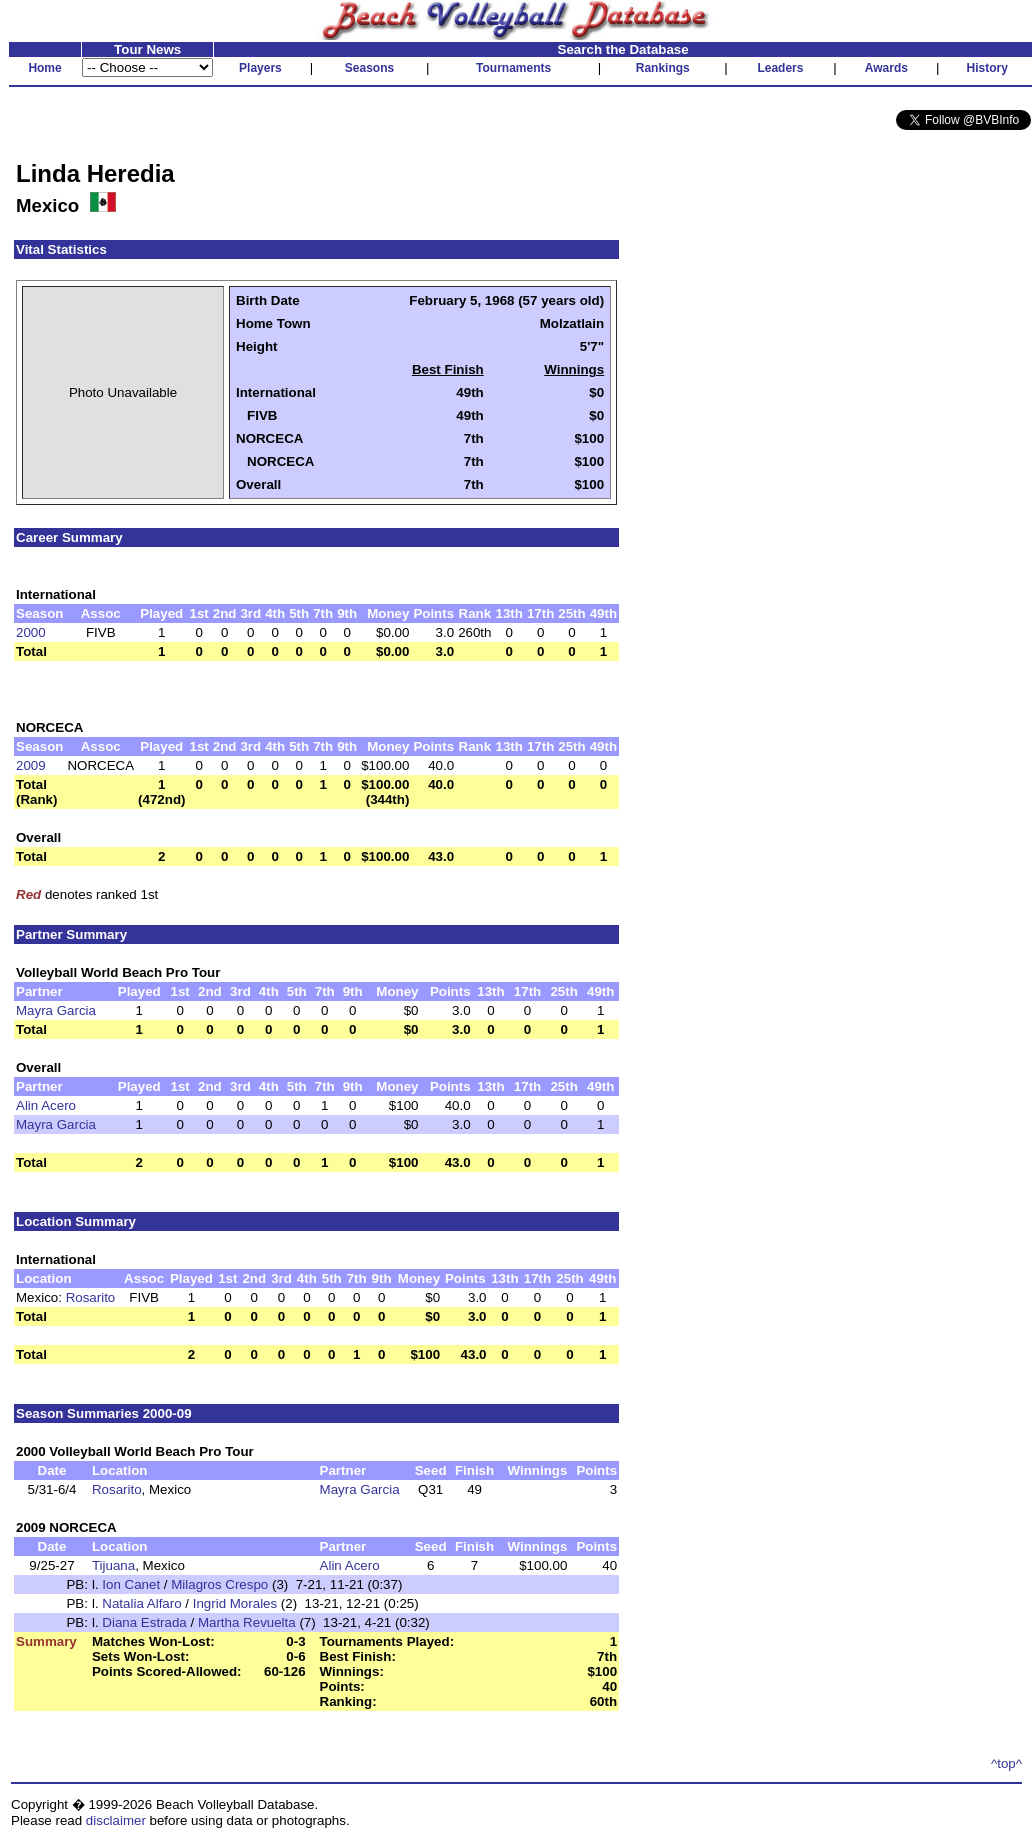 This screenshot has height=1835, width=1033. What do you see at coordinates (987, 68) in the screenshot?
I see `History` at bounding box center [987, 68].